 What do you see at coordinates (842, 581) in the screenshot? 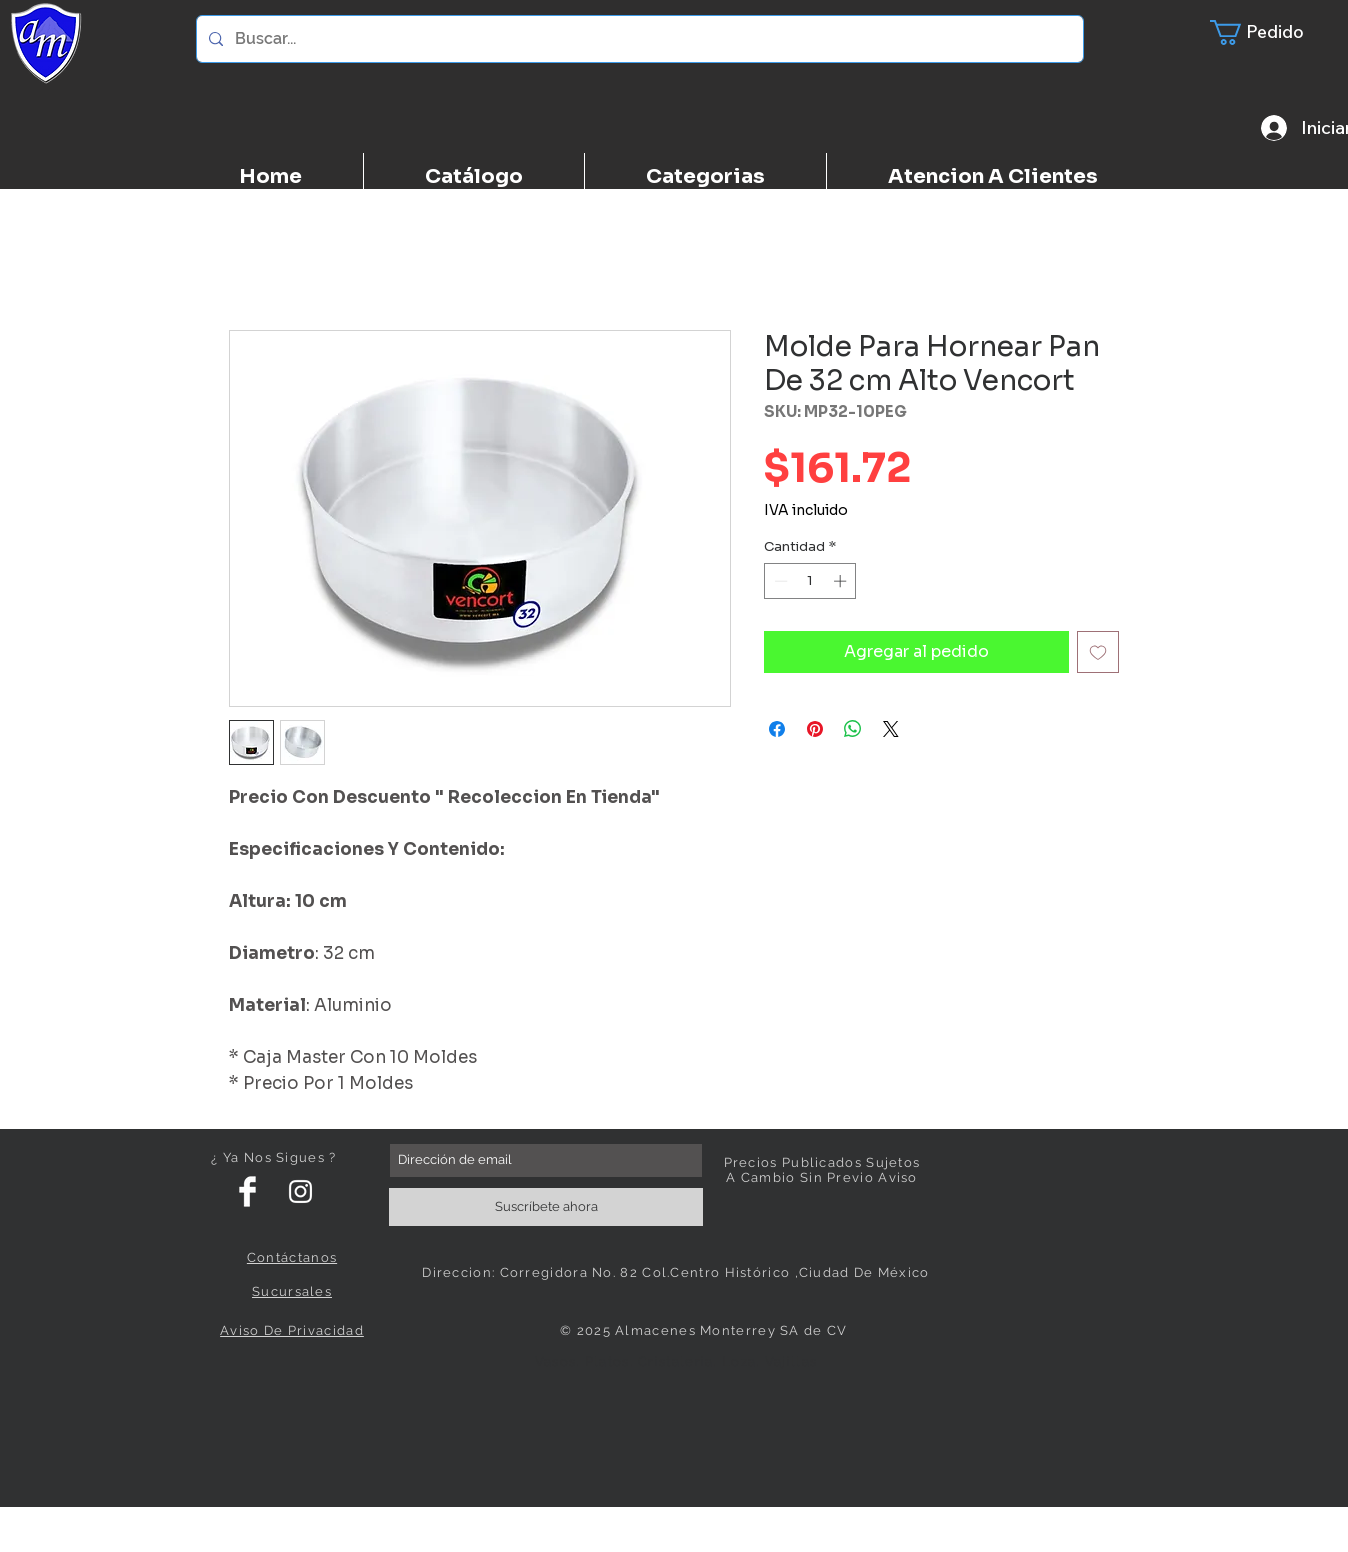
I see `[Increment]` at bounding box center [842, 581].